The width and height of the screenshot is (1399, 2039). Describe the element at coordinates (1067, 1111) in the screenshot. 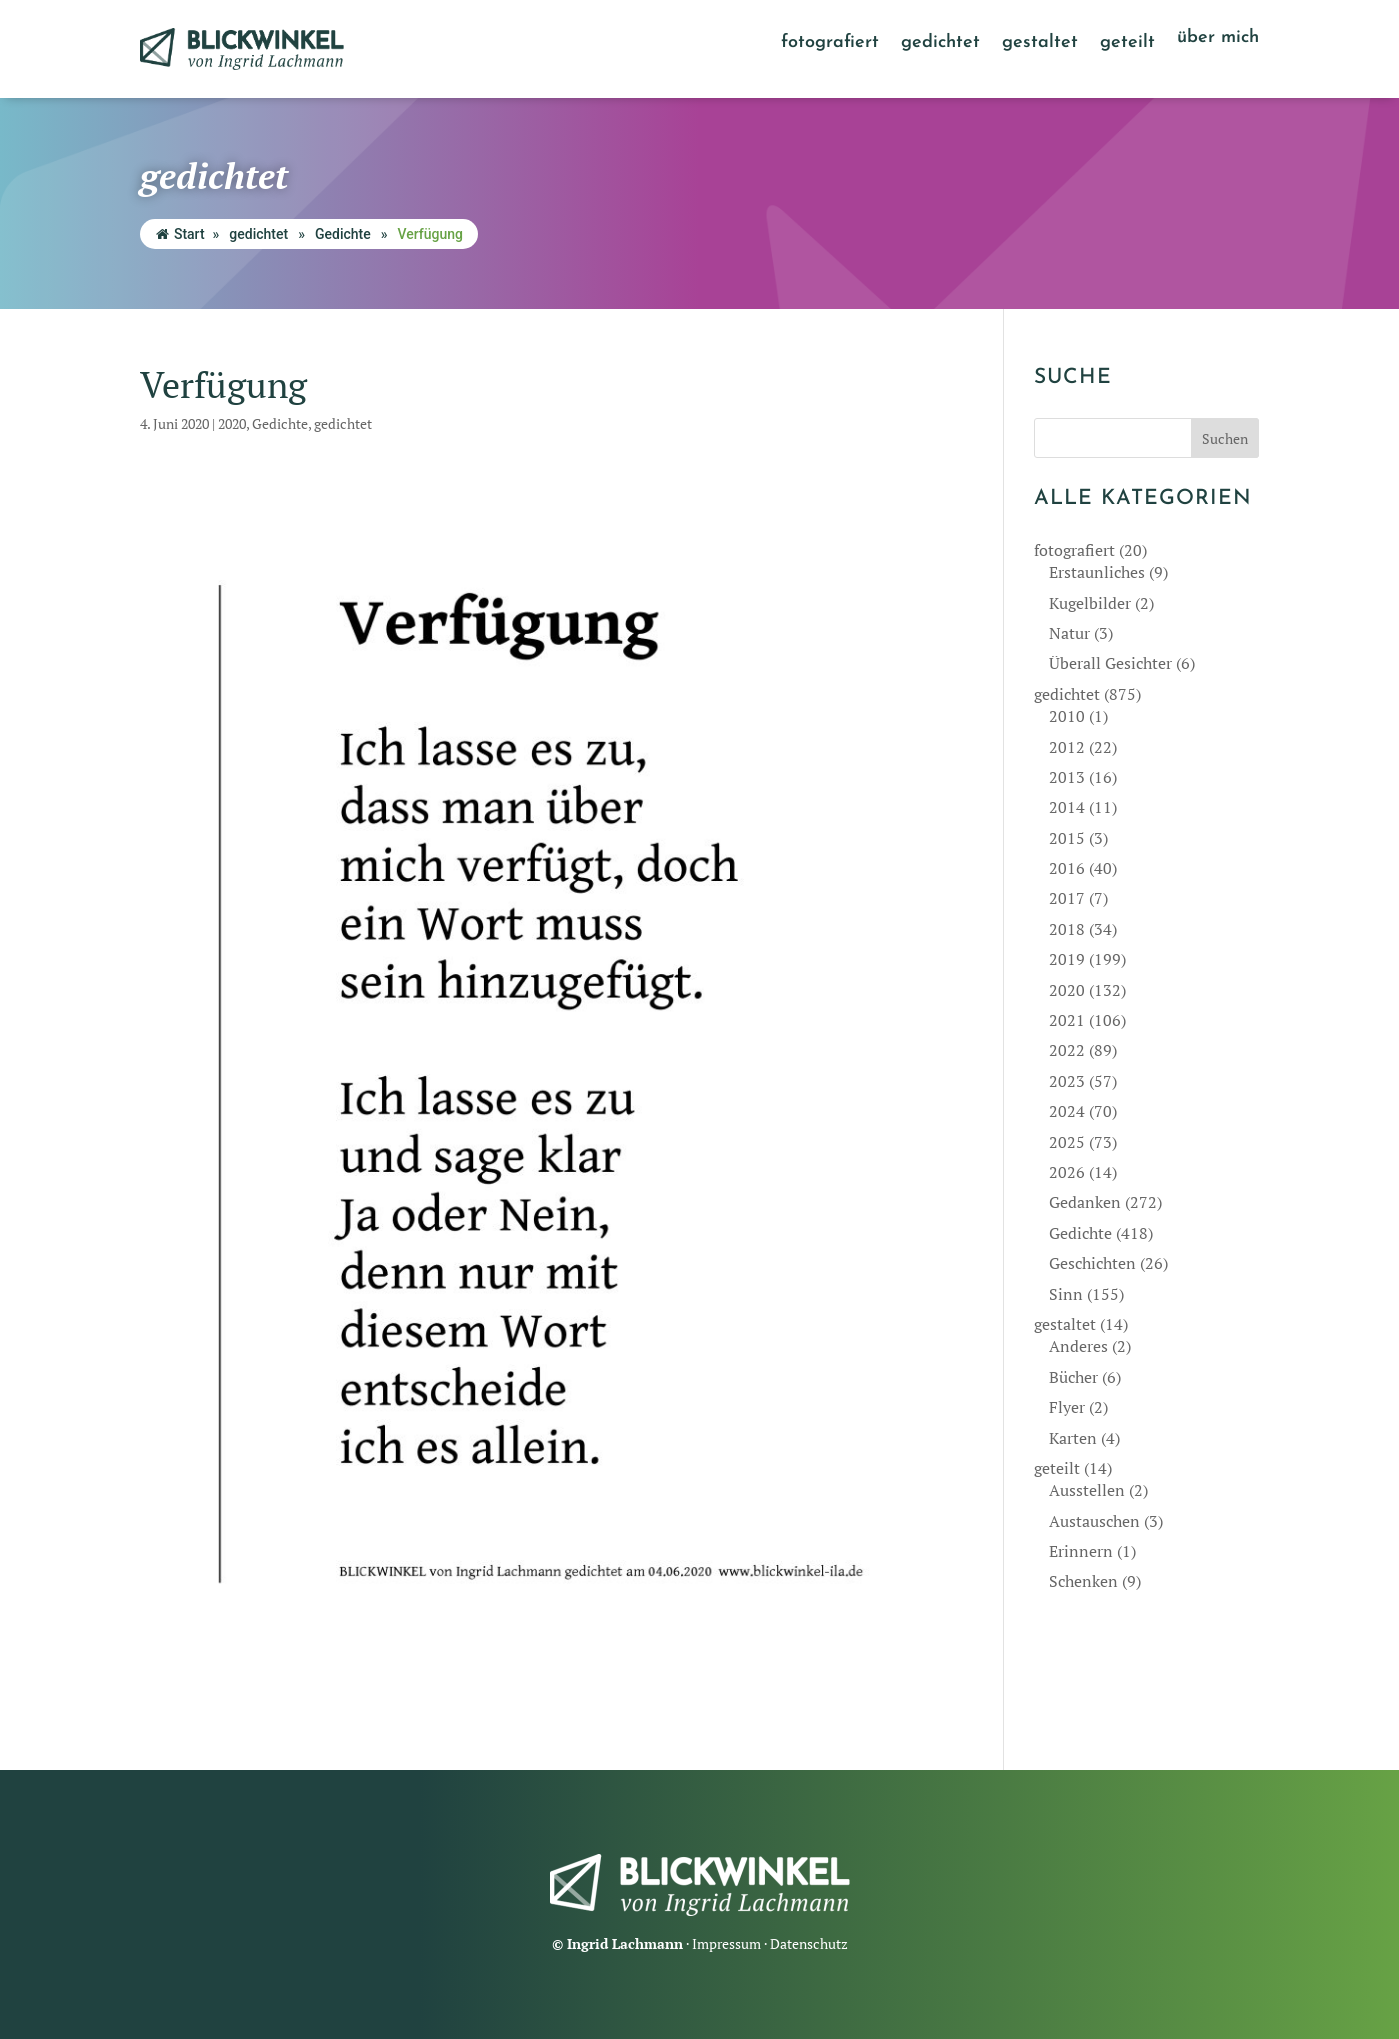

I see `2024` at that location.